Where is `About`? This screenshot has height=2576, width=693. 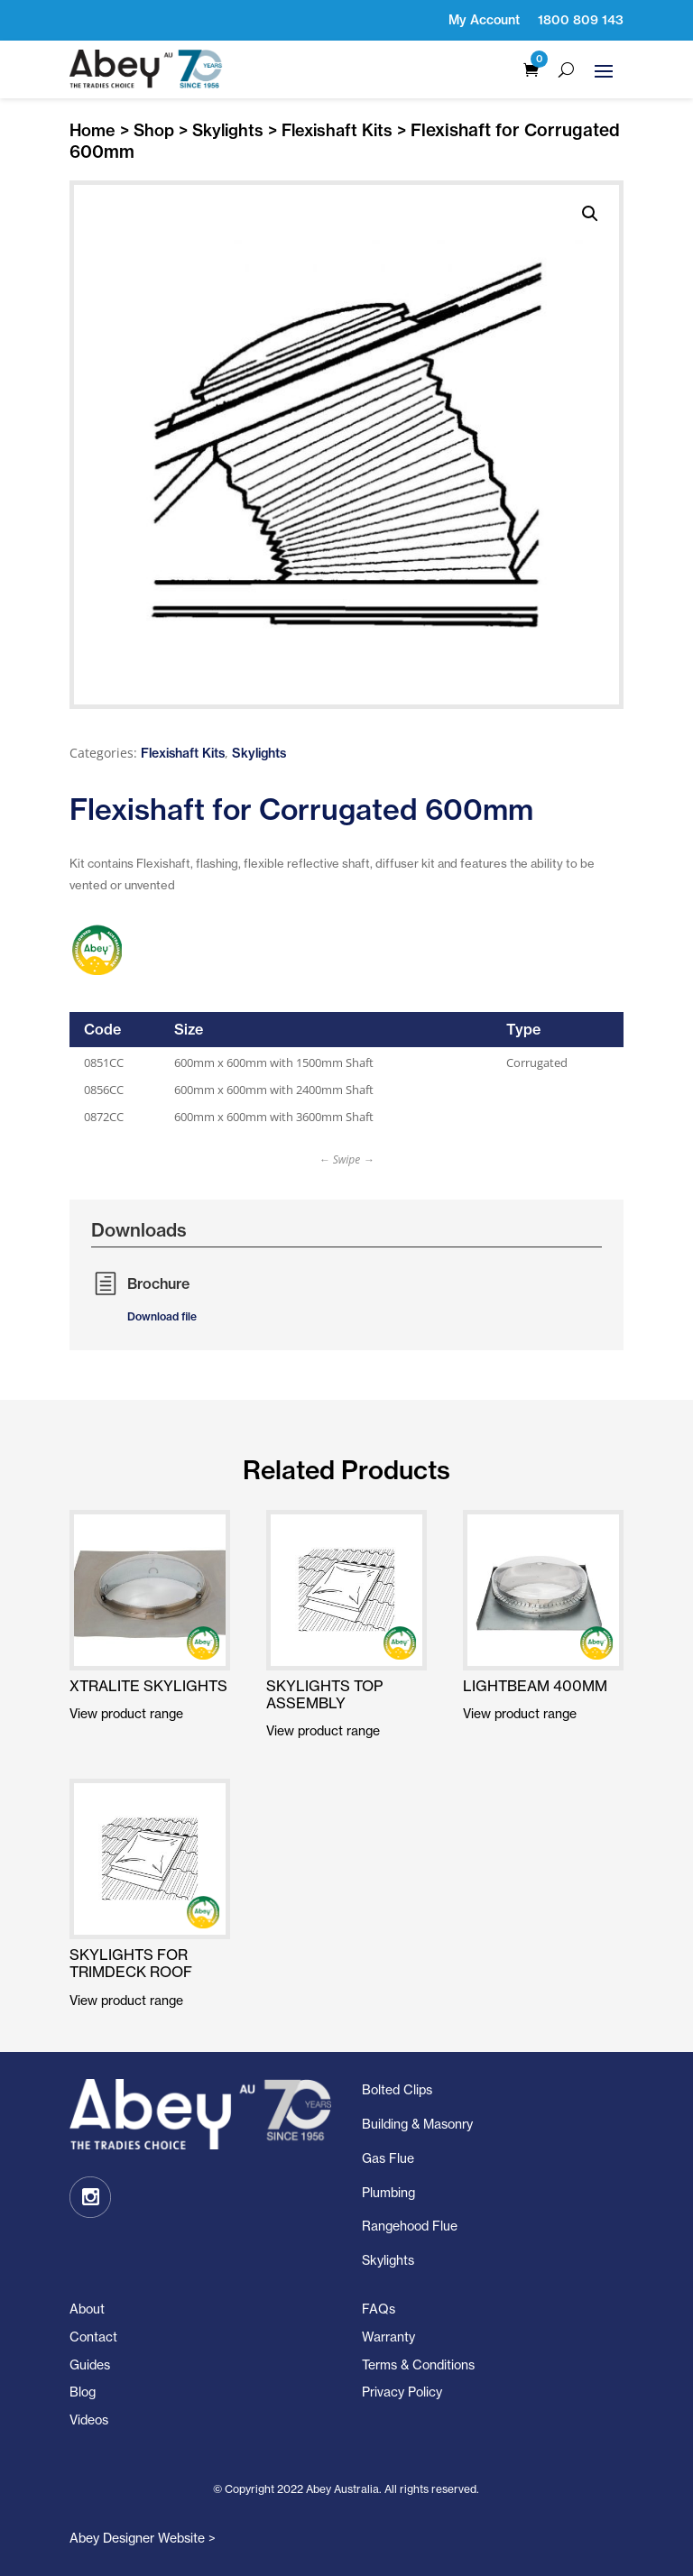 About is located at coordinates (87, 2308).